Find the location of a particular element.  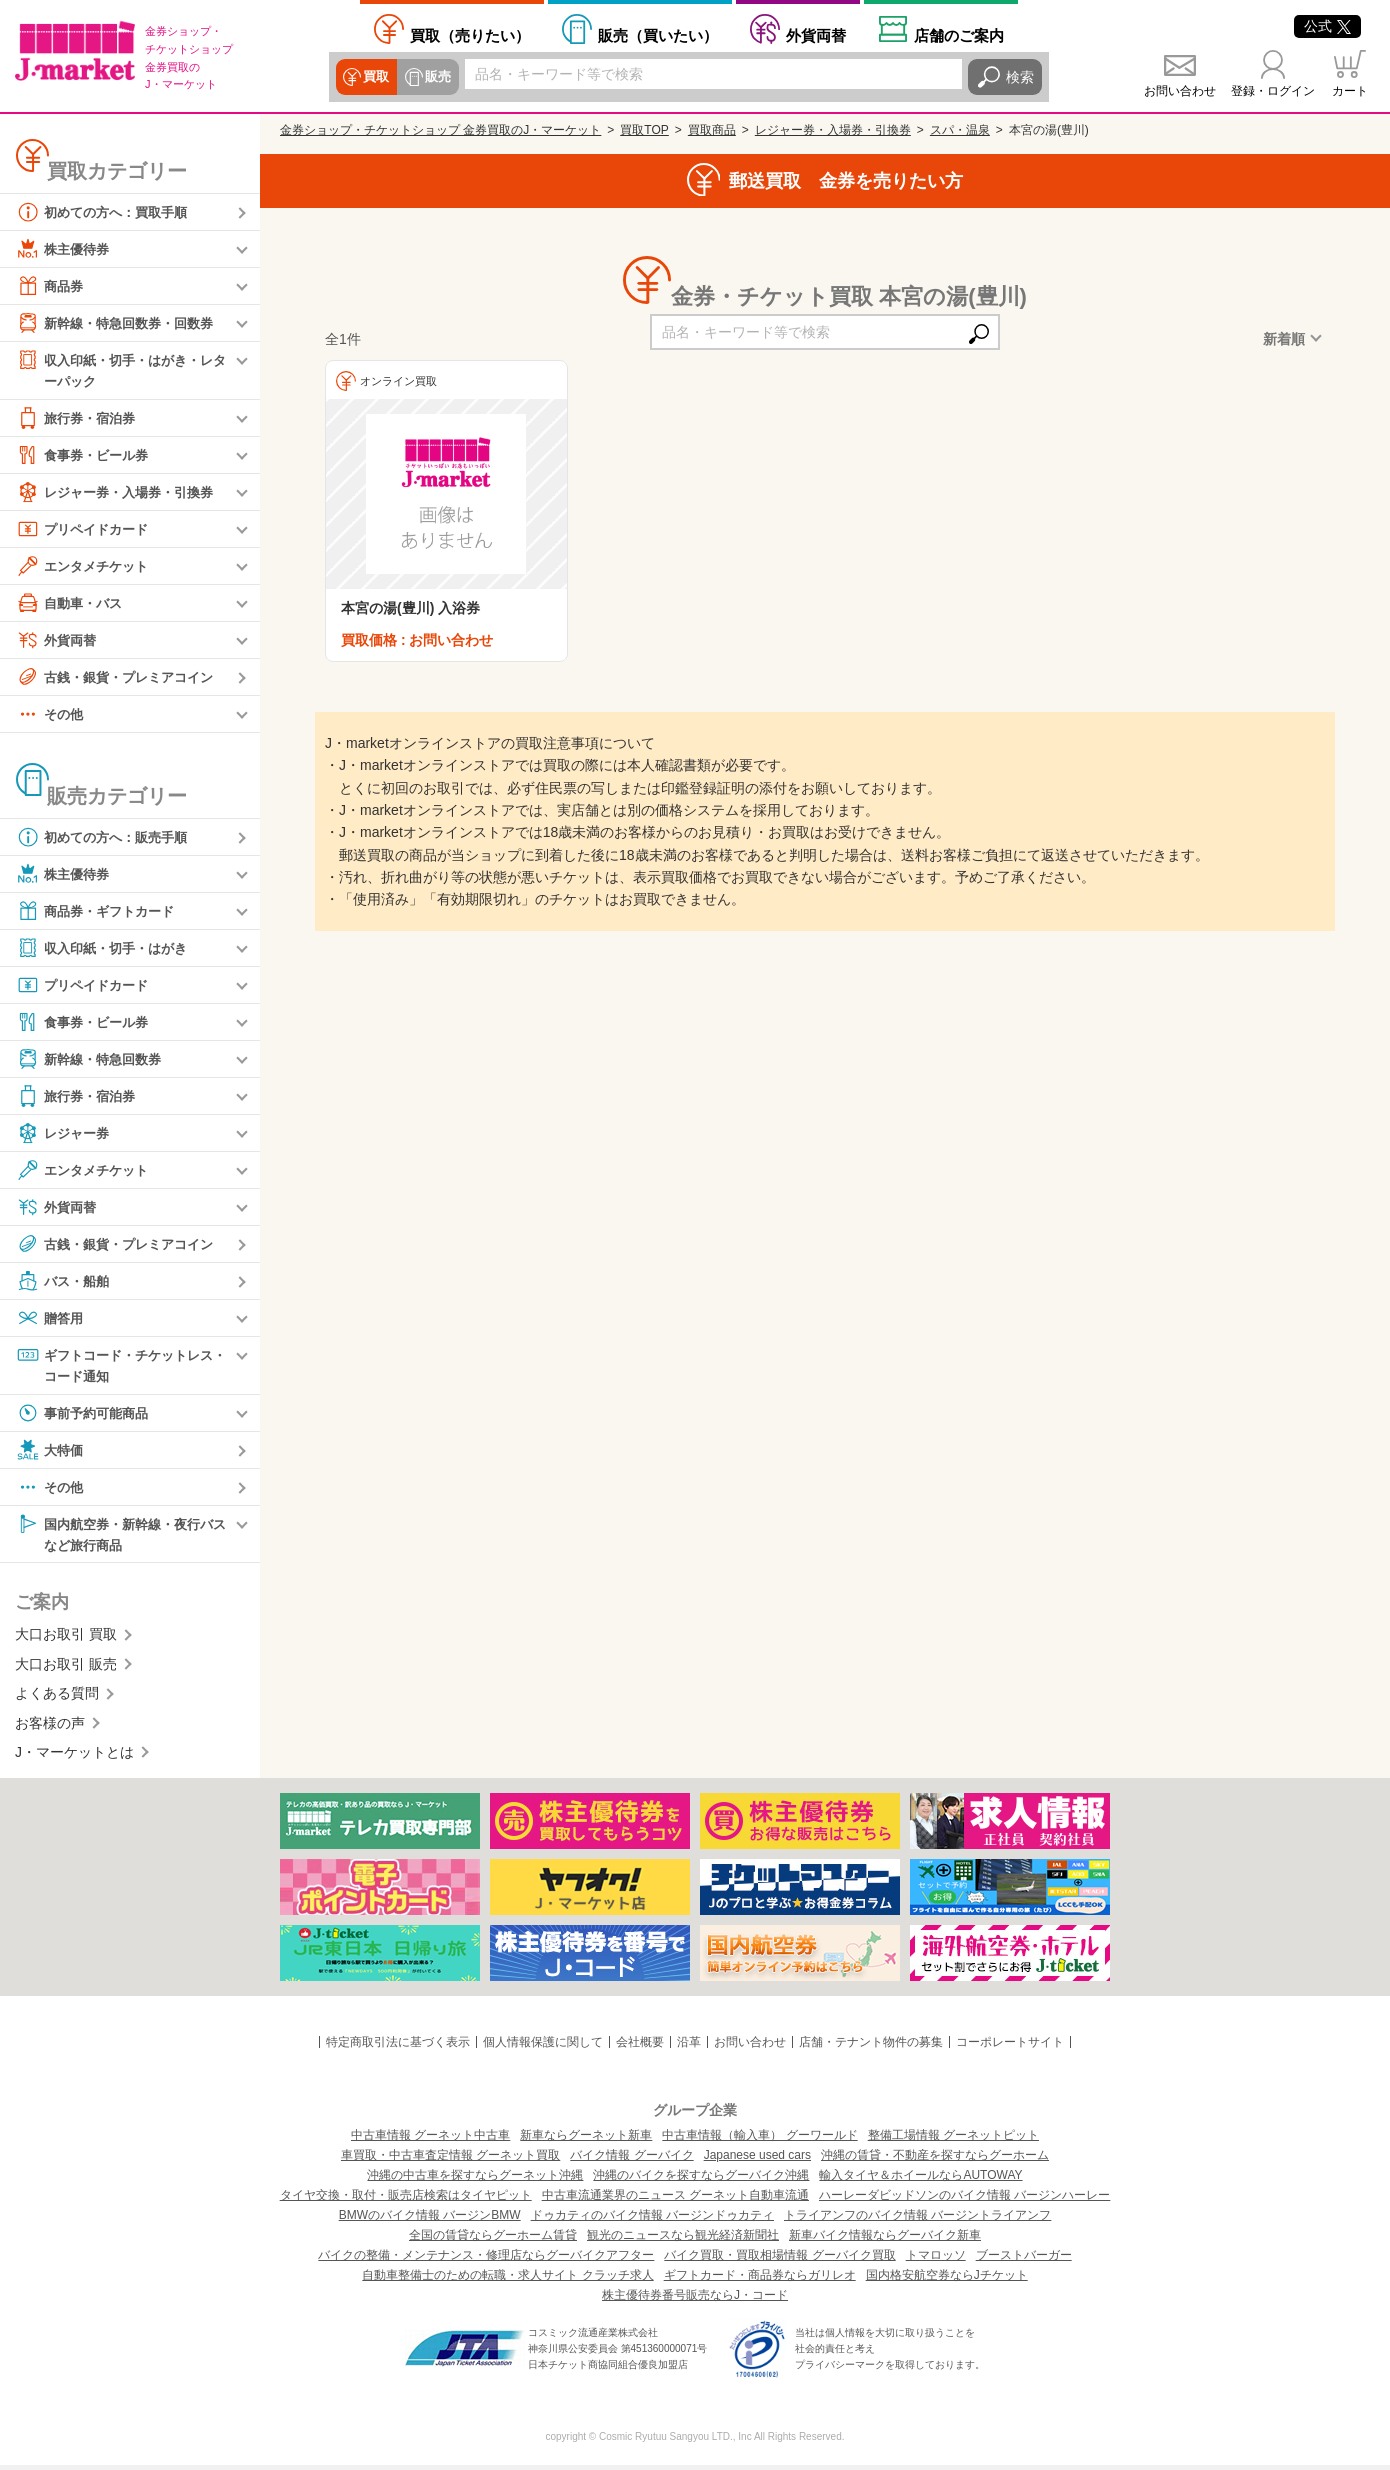

贈答用 is located at coordinates (51, 1319).